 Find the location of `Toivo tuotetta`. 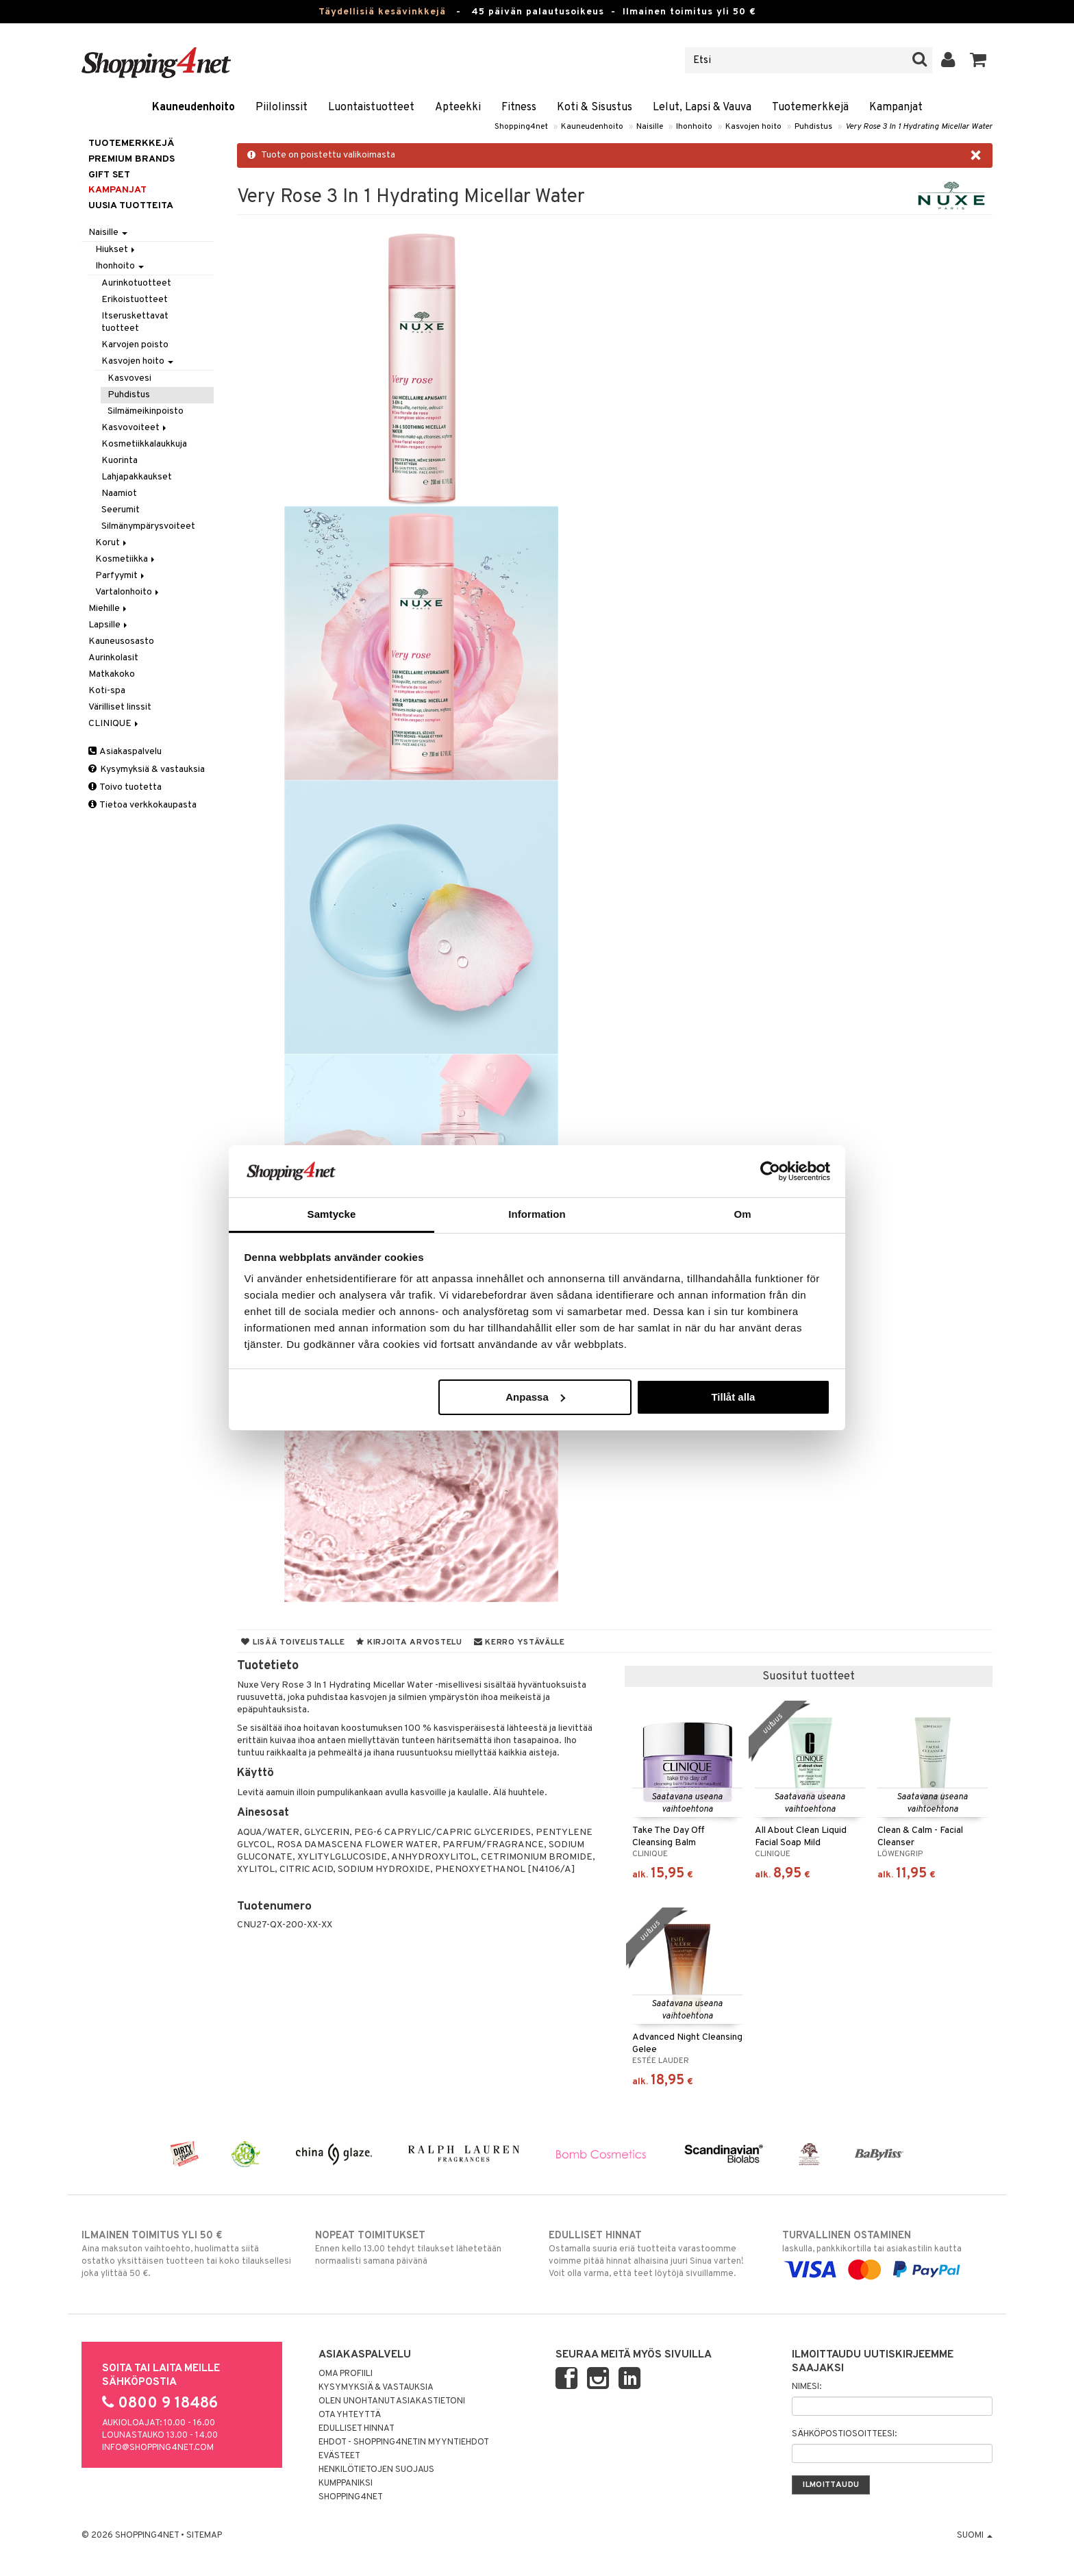

Toivo tuotetta is located at coordinates (125, 787).